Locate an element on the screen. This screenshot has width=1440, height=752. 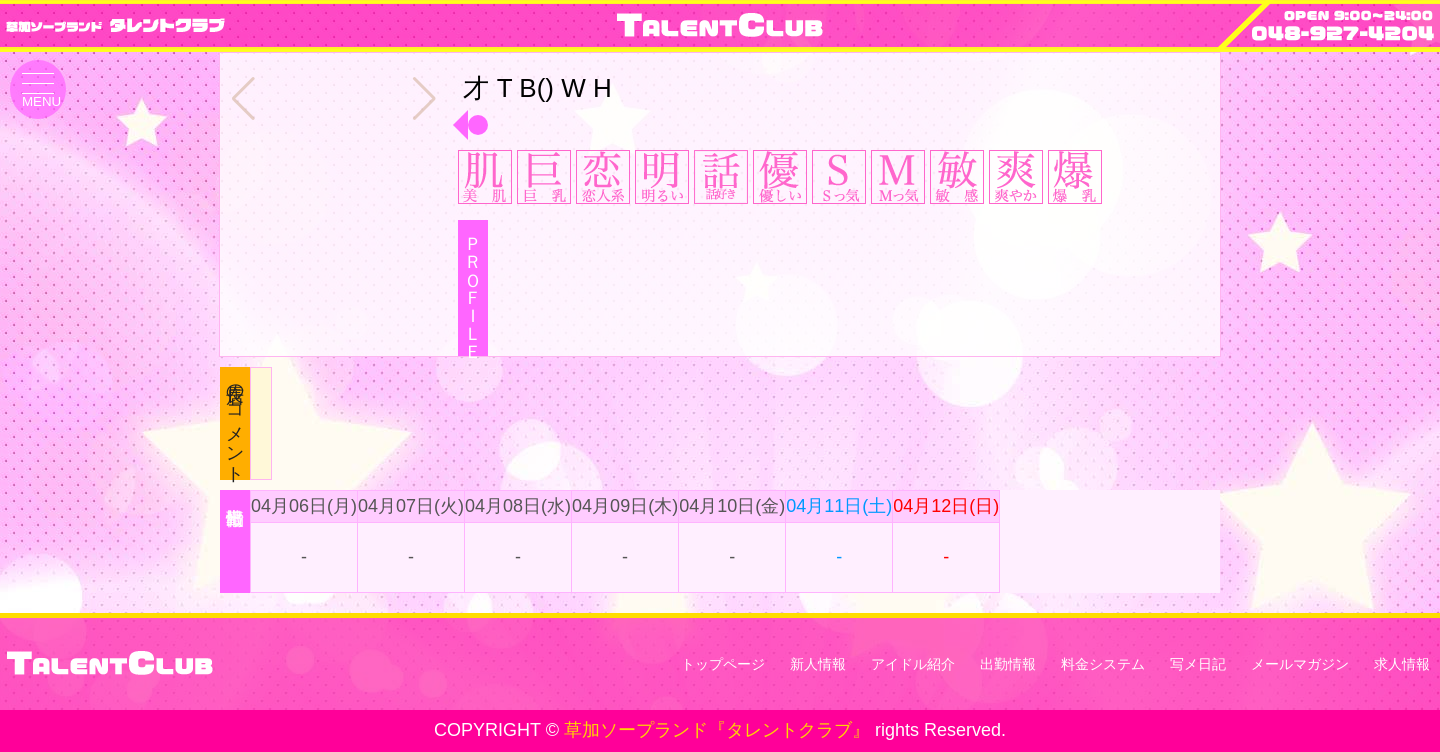
草加ソープランド『タレントクラブ』 is located at coordinates (717, 730).